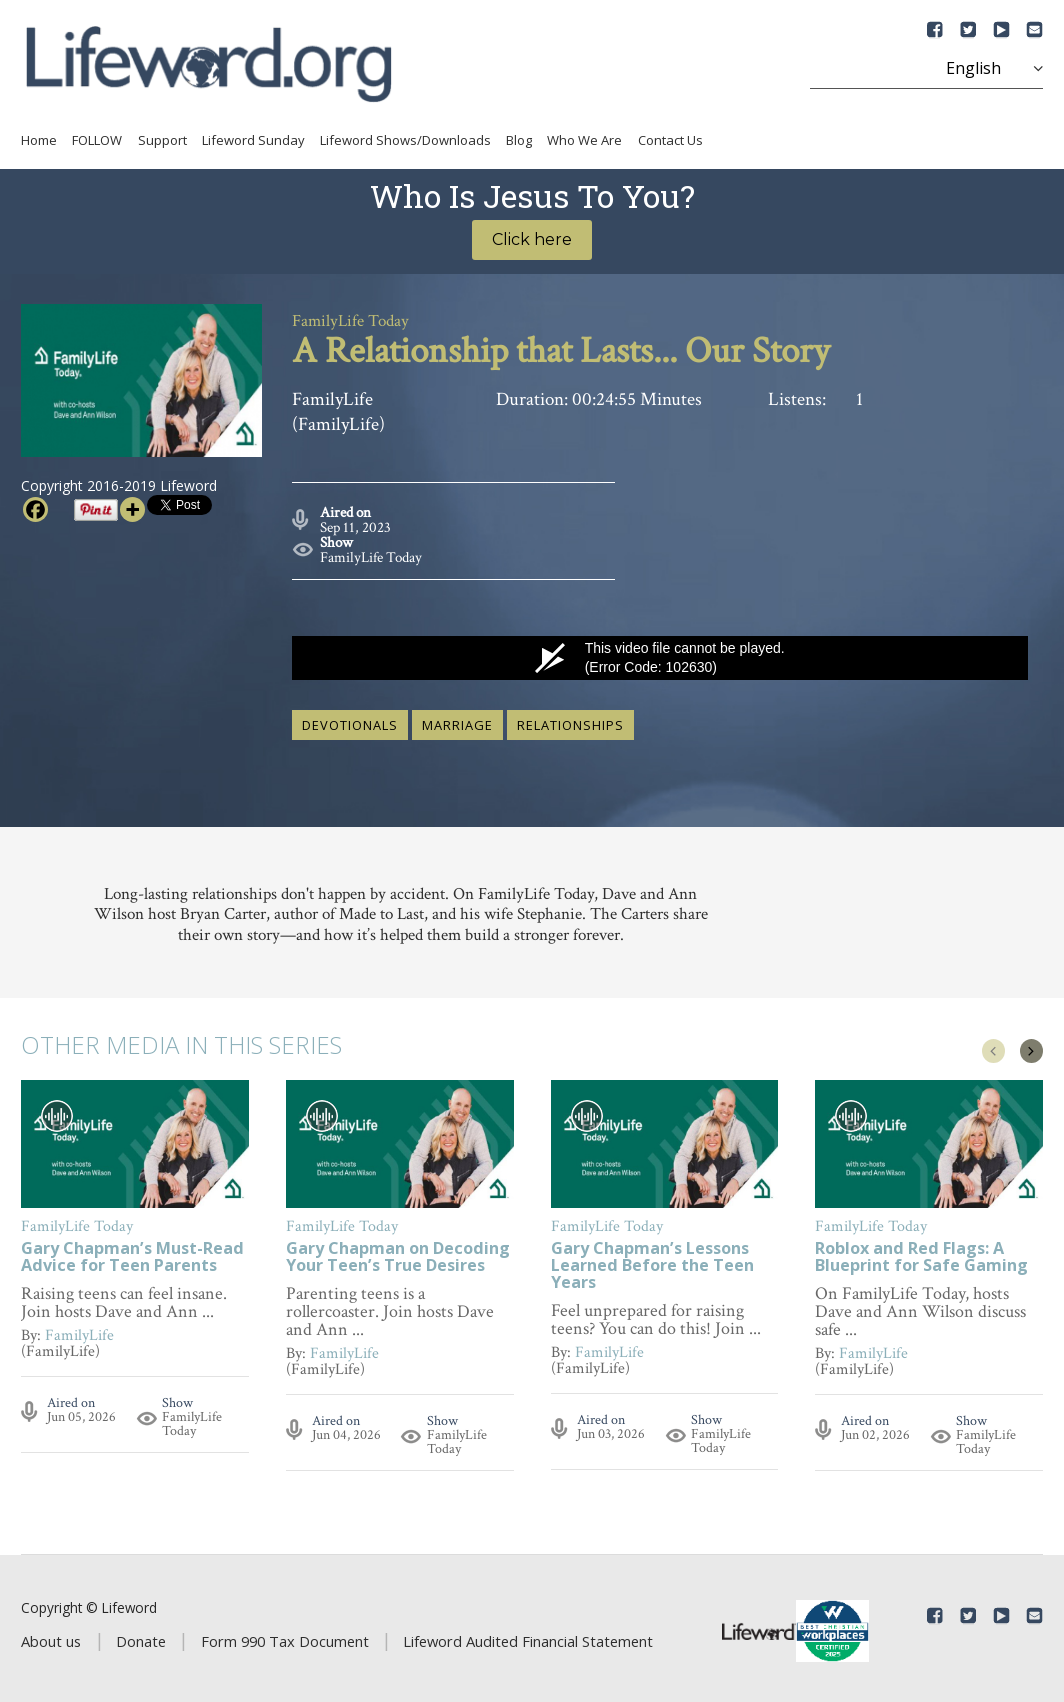 Image resolution: width=1064 pixels, height=1702 pixels. Describe the element at coordinates (652, 1261) in the screenshot. I see `Gary Chapman’s Lessons Learned Before the Teen Years` at that location.